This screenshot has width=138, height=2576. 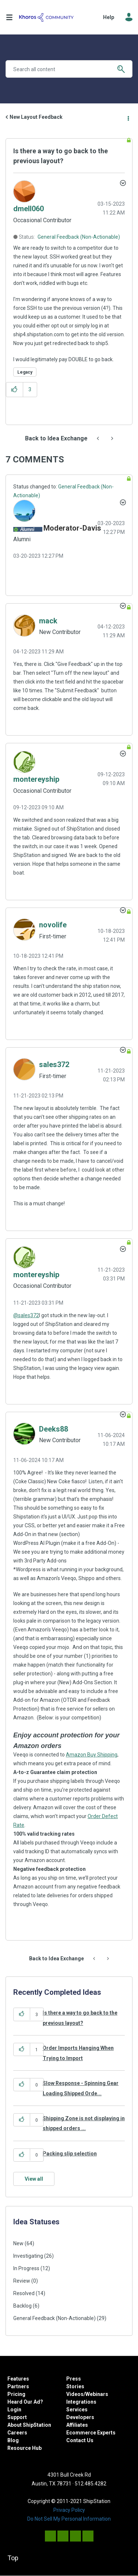 What do you see at coordinates (80, 2417) in the screenshot?
I see `Developers` at bounding box center [80, 2417].